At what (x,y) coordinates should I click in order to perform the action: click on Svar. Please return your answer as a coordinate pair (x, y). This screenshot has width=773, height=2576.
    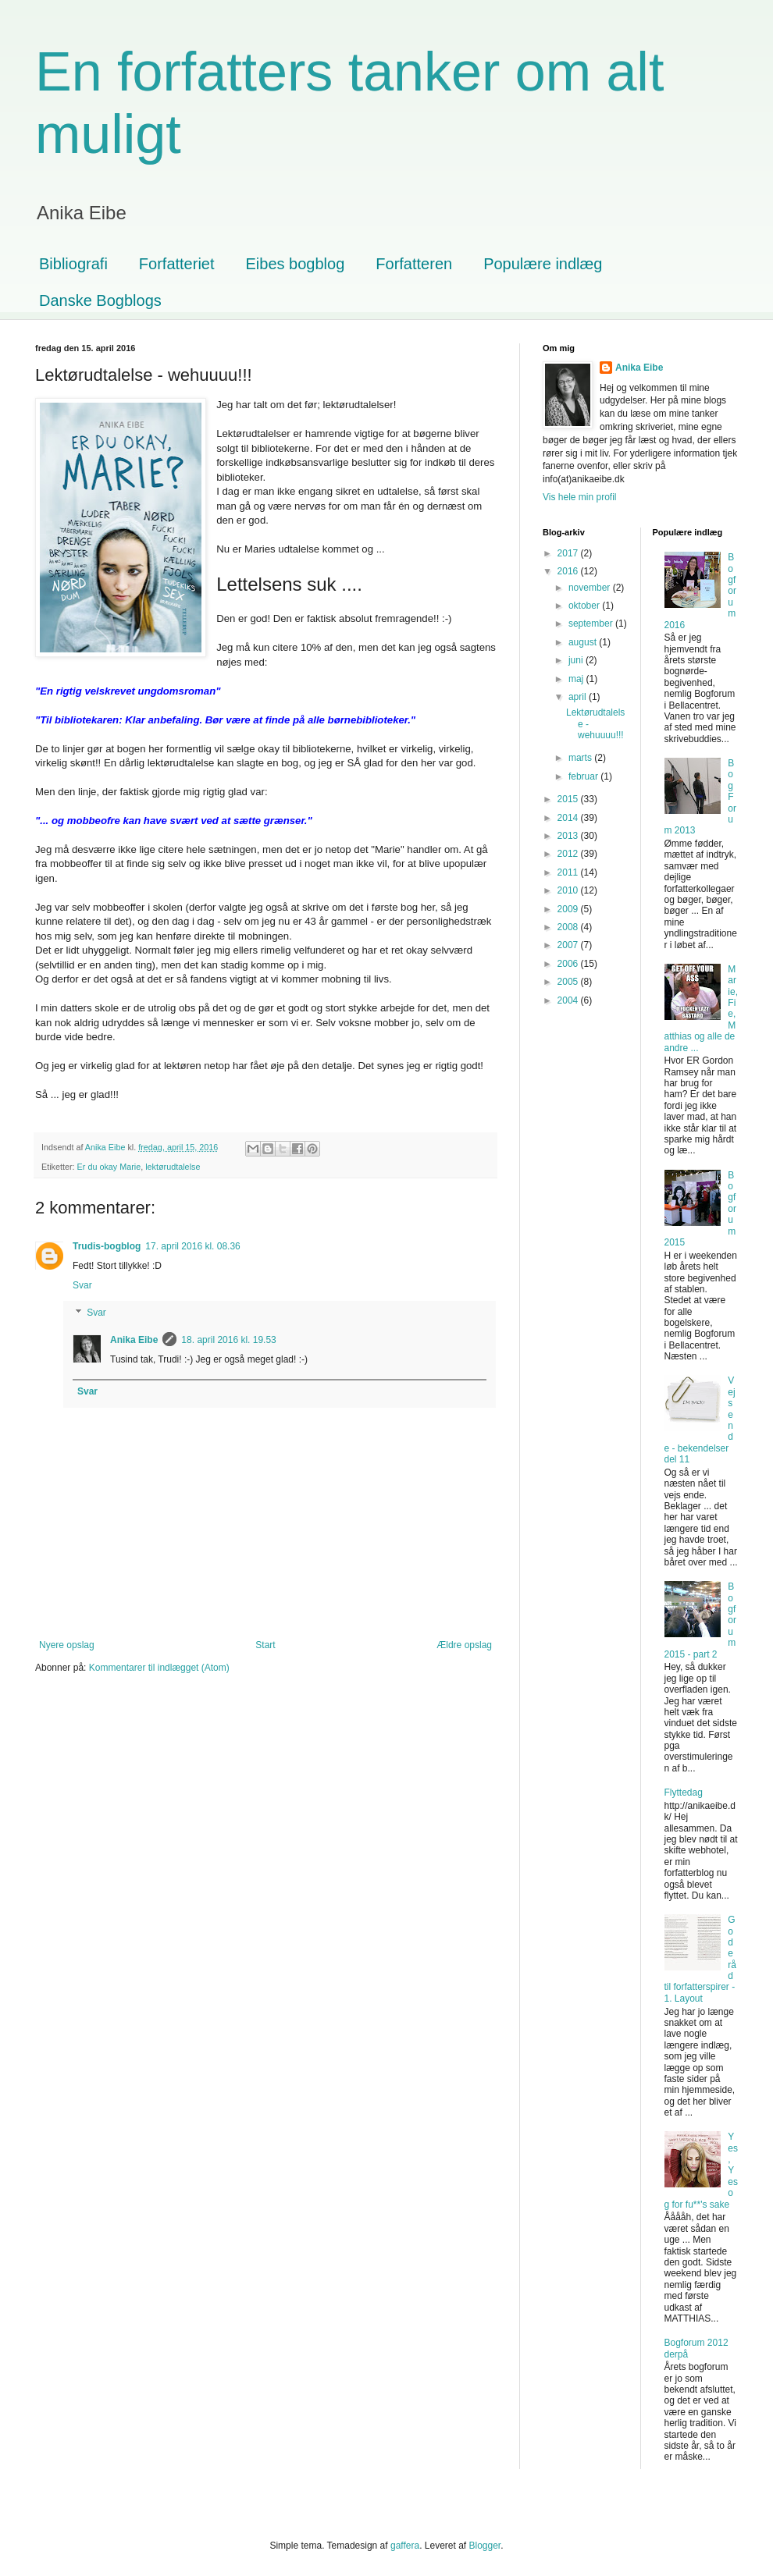
    Looking at the image, I should click on (82, 1285).